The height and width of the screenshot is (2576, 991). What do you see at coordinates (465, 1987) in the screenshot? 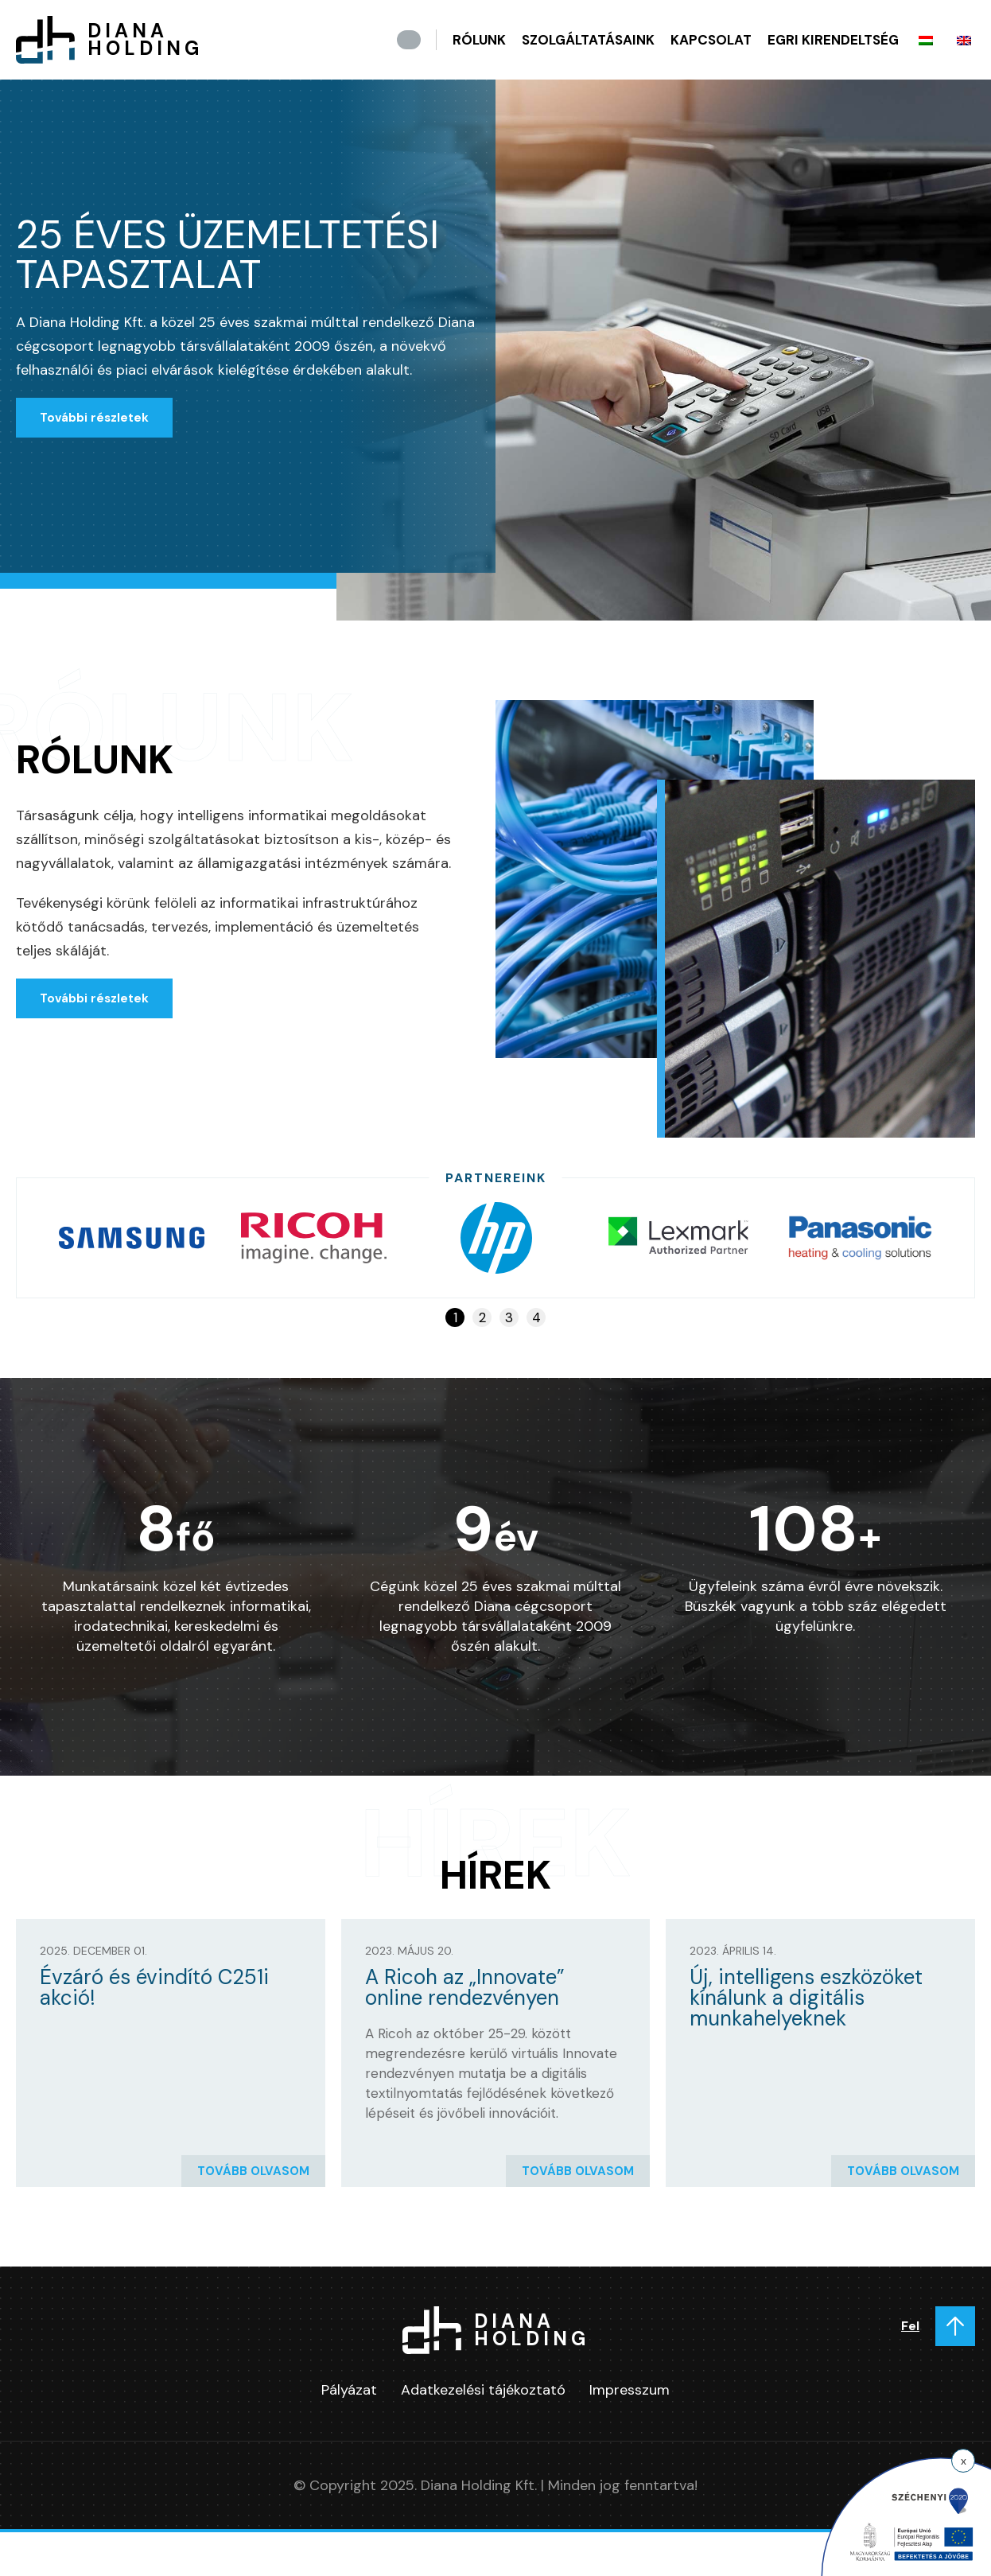
I see `A Ricoh az „Innovate” online rendezvényen` at bounding box center [465, 1987].